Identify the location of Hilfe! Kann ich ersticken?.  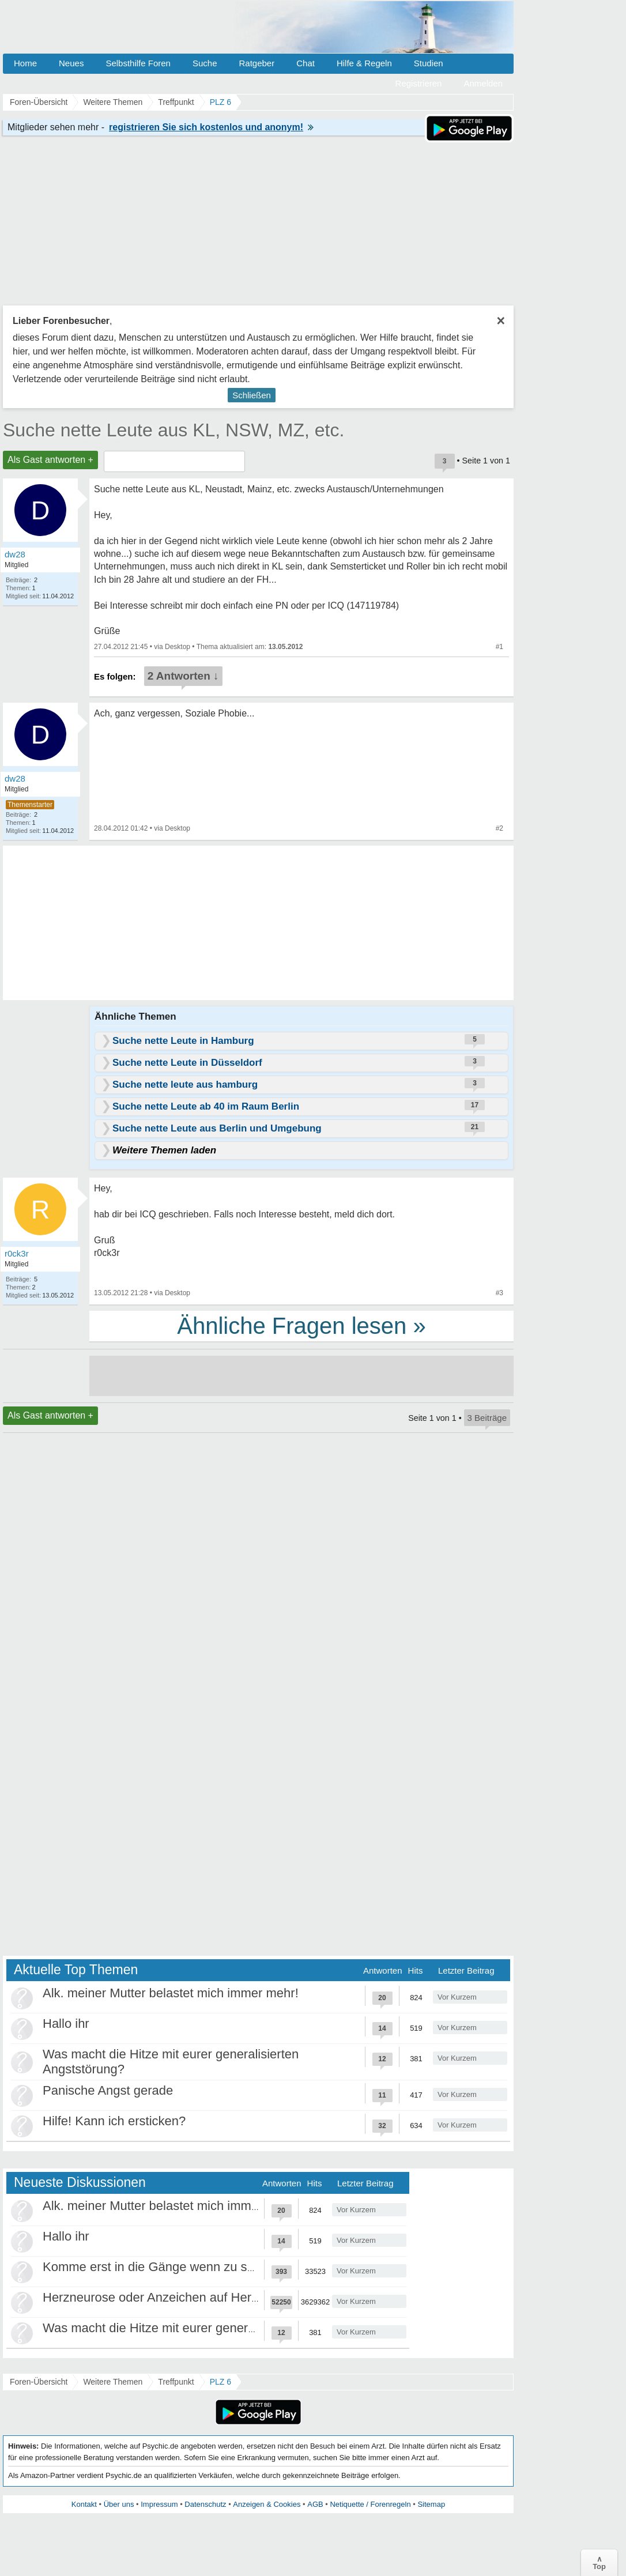
(114, 2121).